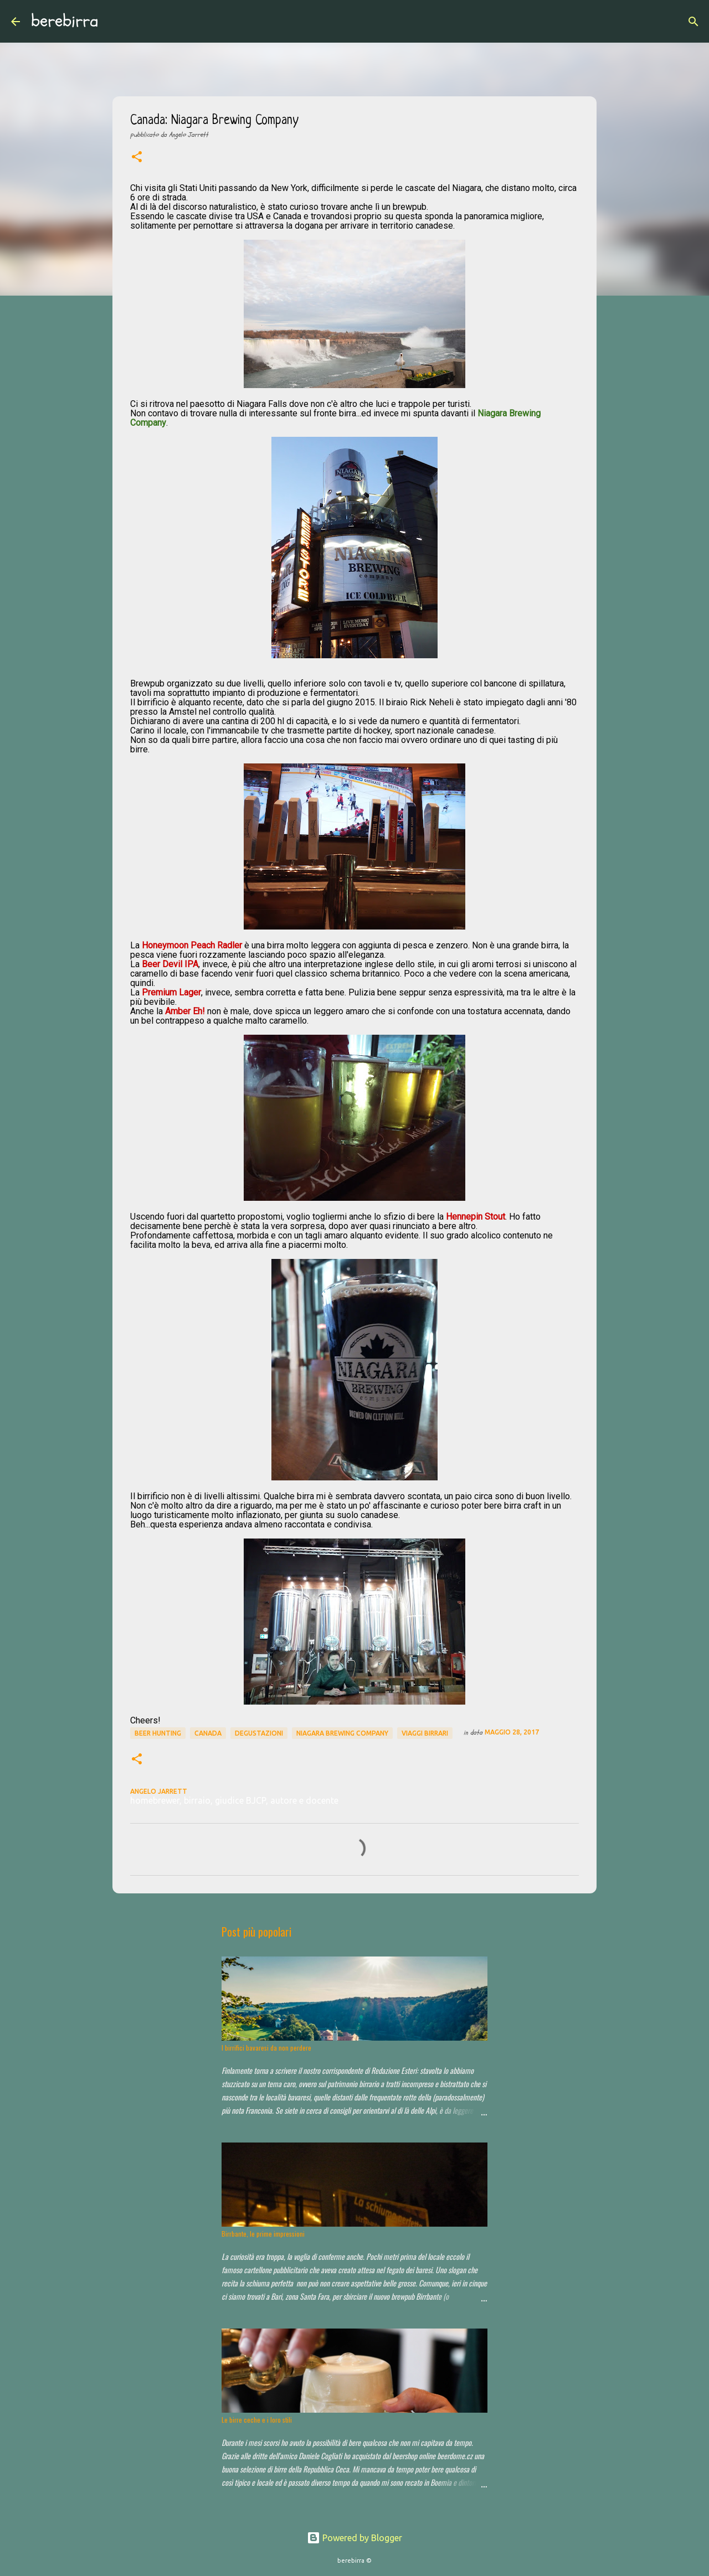 This screenshot has height=2576, width=709. I want to click on Powered by Blogger, so click(354, 2538).